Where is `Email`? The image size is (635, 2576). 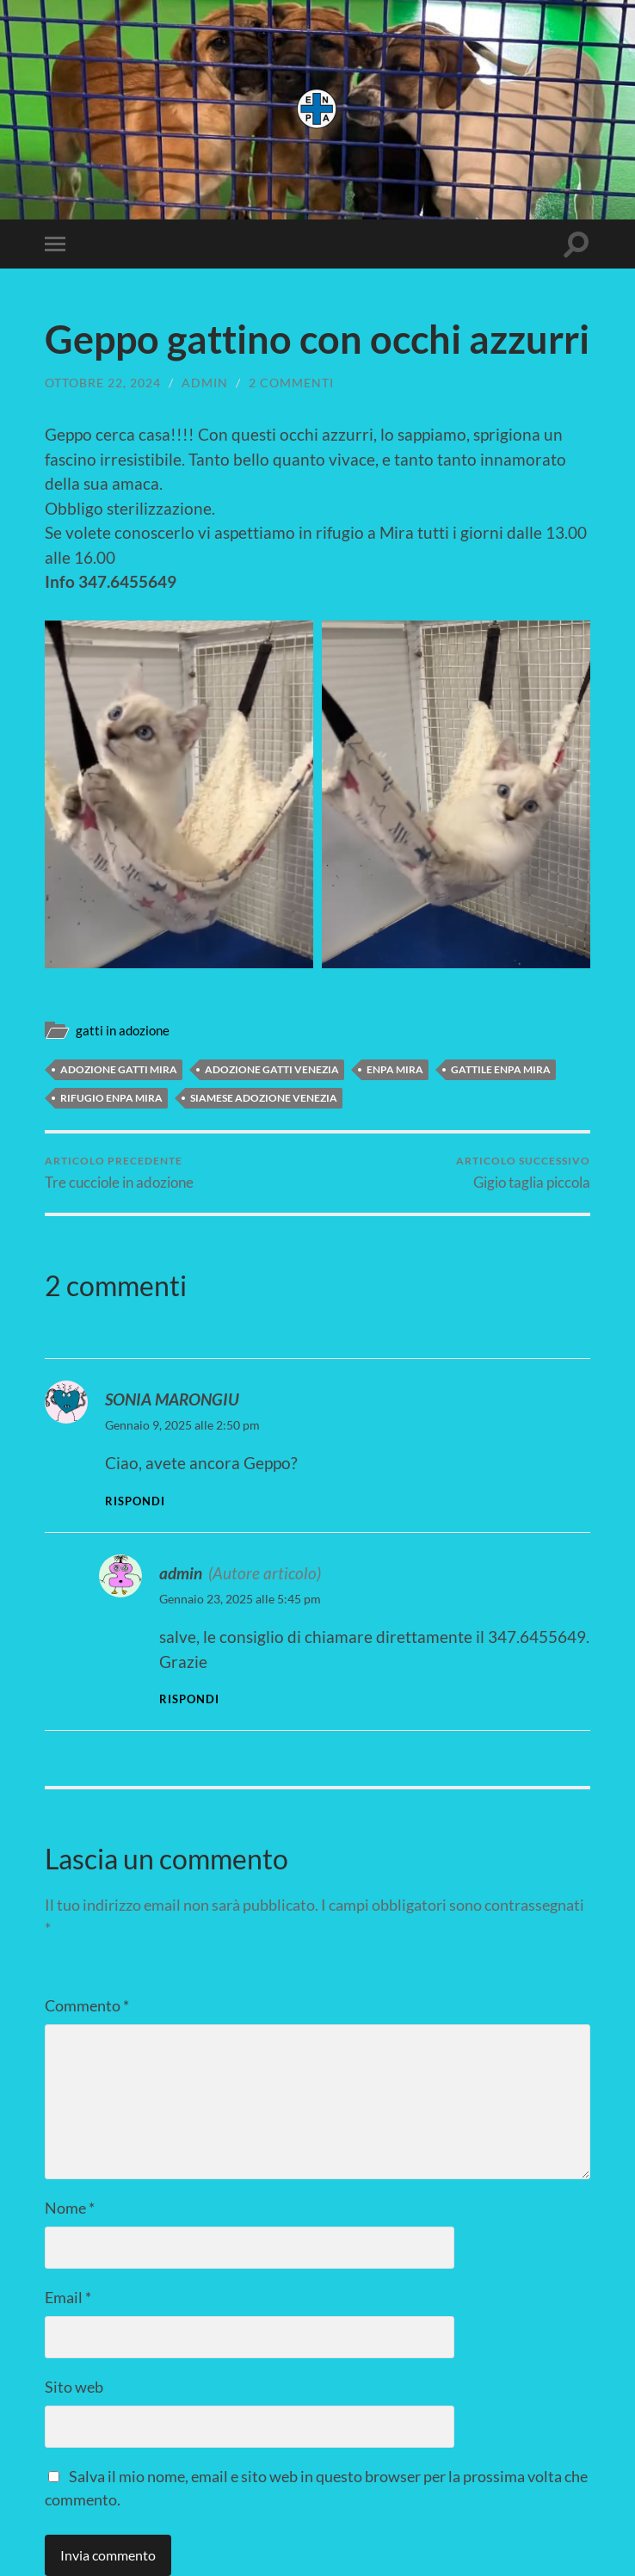
Email is located at coordinates (68, 2297).